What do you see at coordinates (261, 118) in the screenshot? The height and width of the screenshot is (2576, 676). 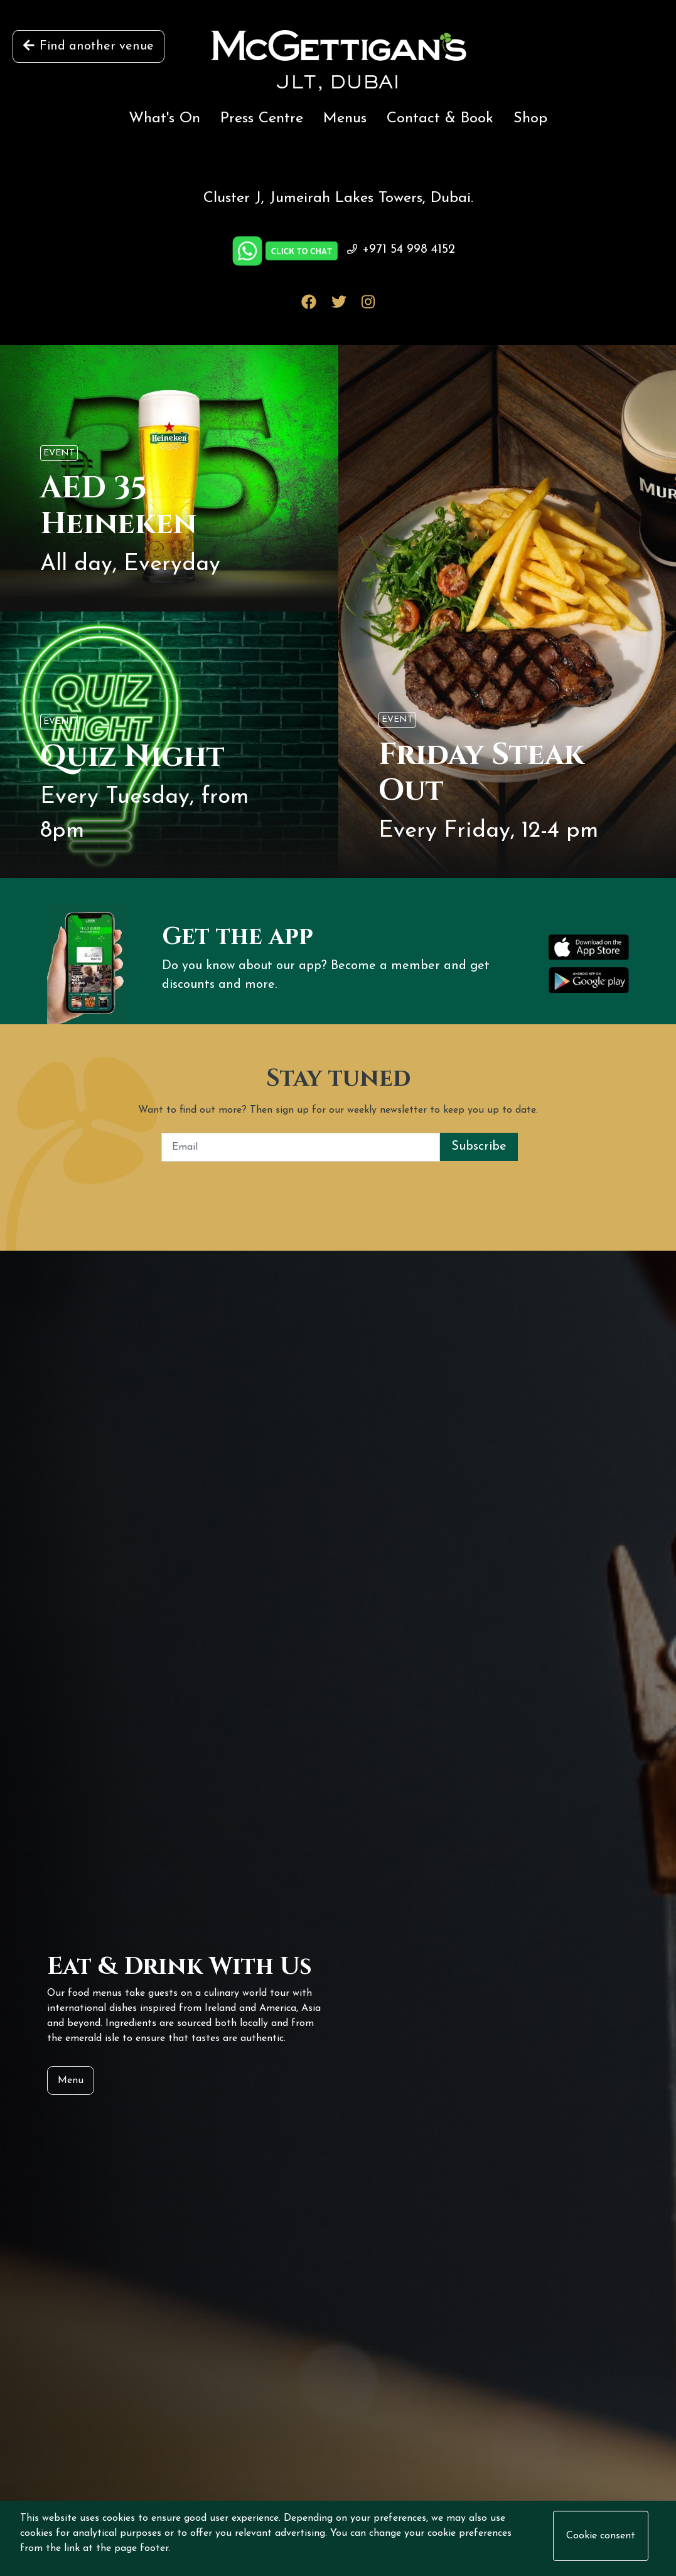 I see `Press Centre` at bounding box center [261, 118].